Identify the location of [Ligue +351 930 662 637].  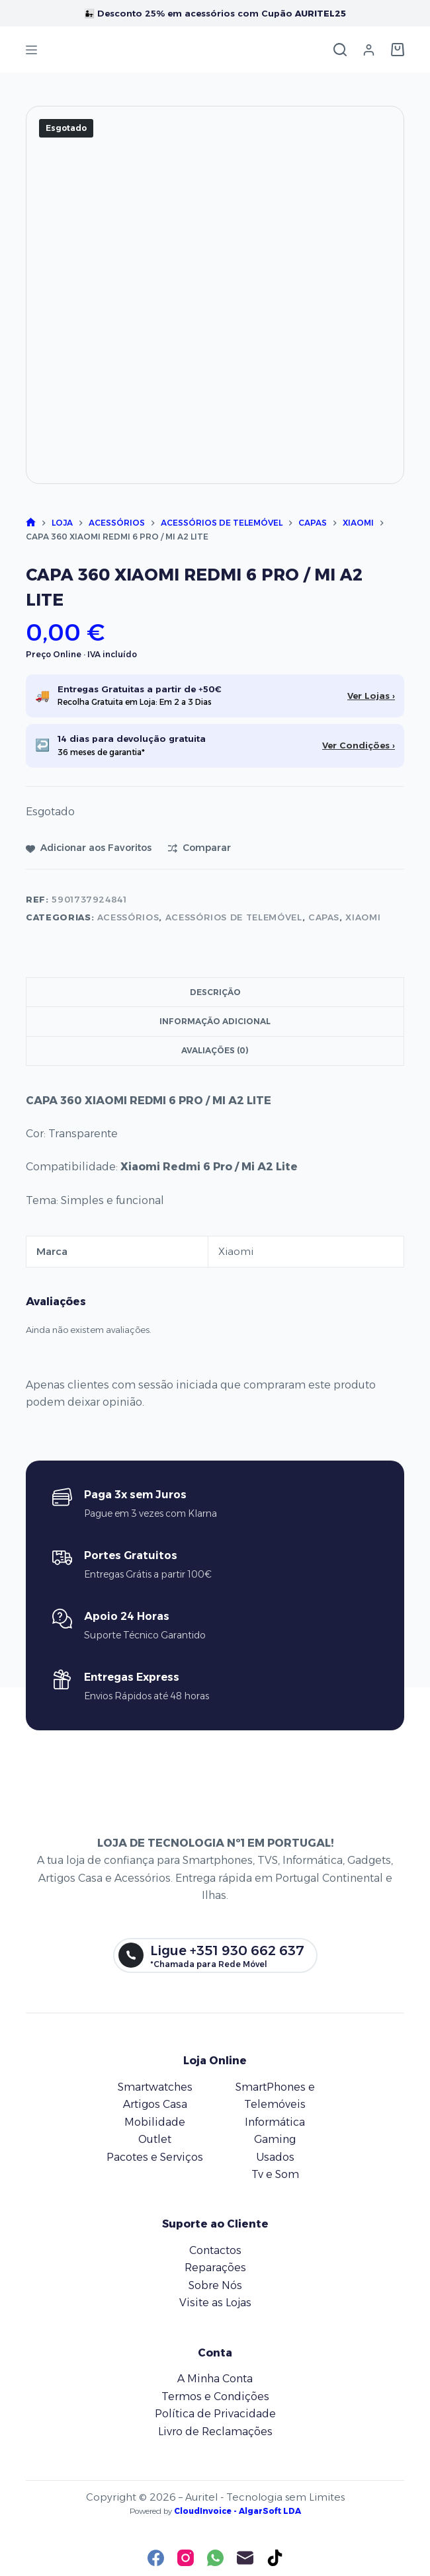
(215, 1956).